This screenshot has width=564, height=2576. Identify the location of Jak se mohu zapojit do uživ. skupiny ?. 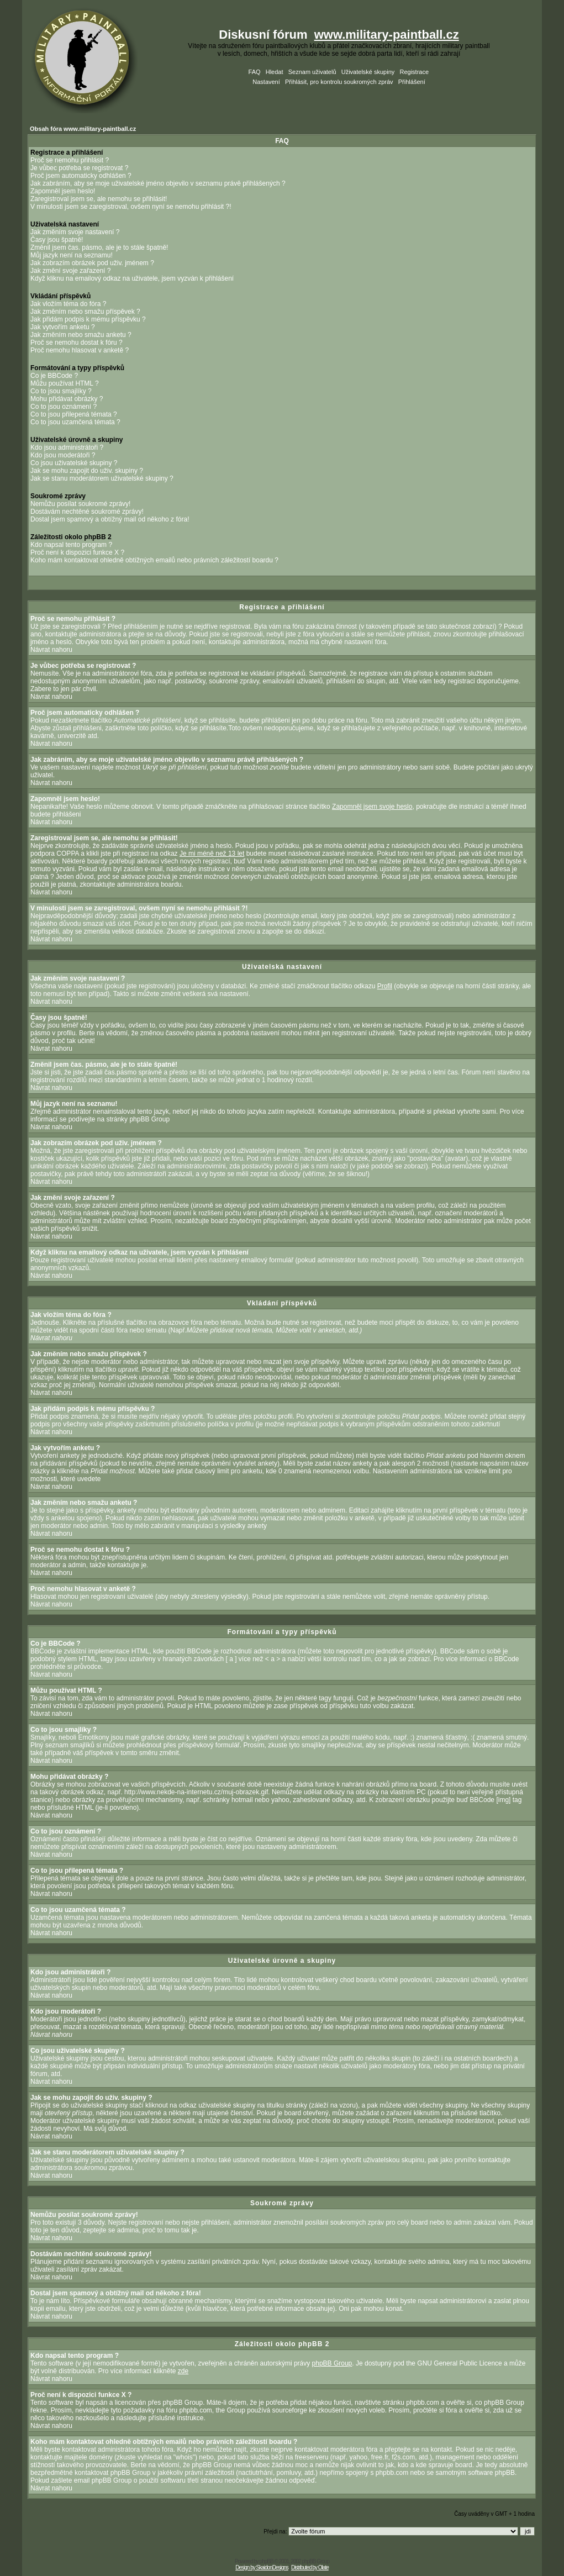
(86, 471).